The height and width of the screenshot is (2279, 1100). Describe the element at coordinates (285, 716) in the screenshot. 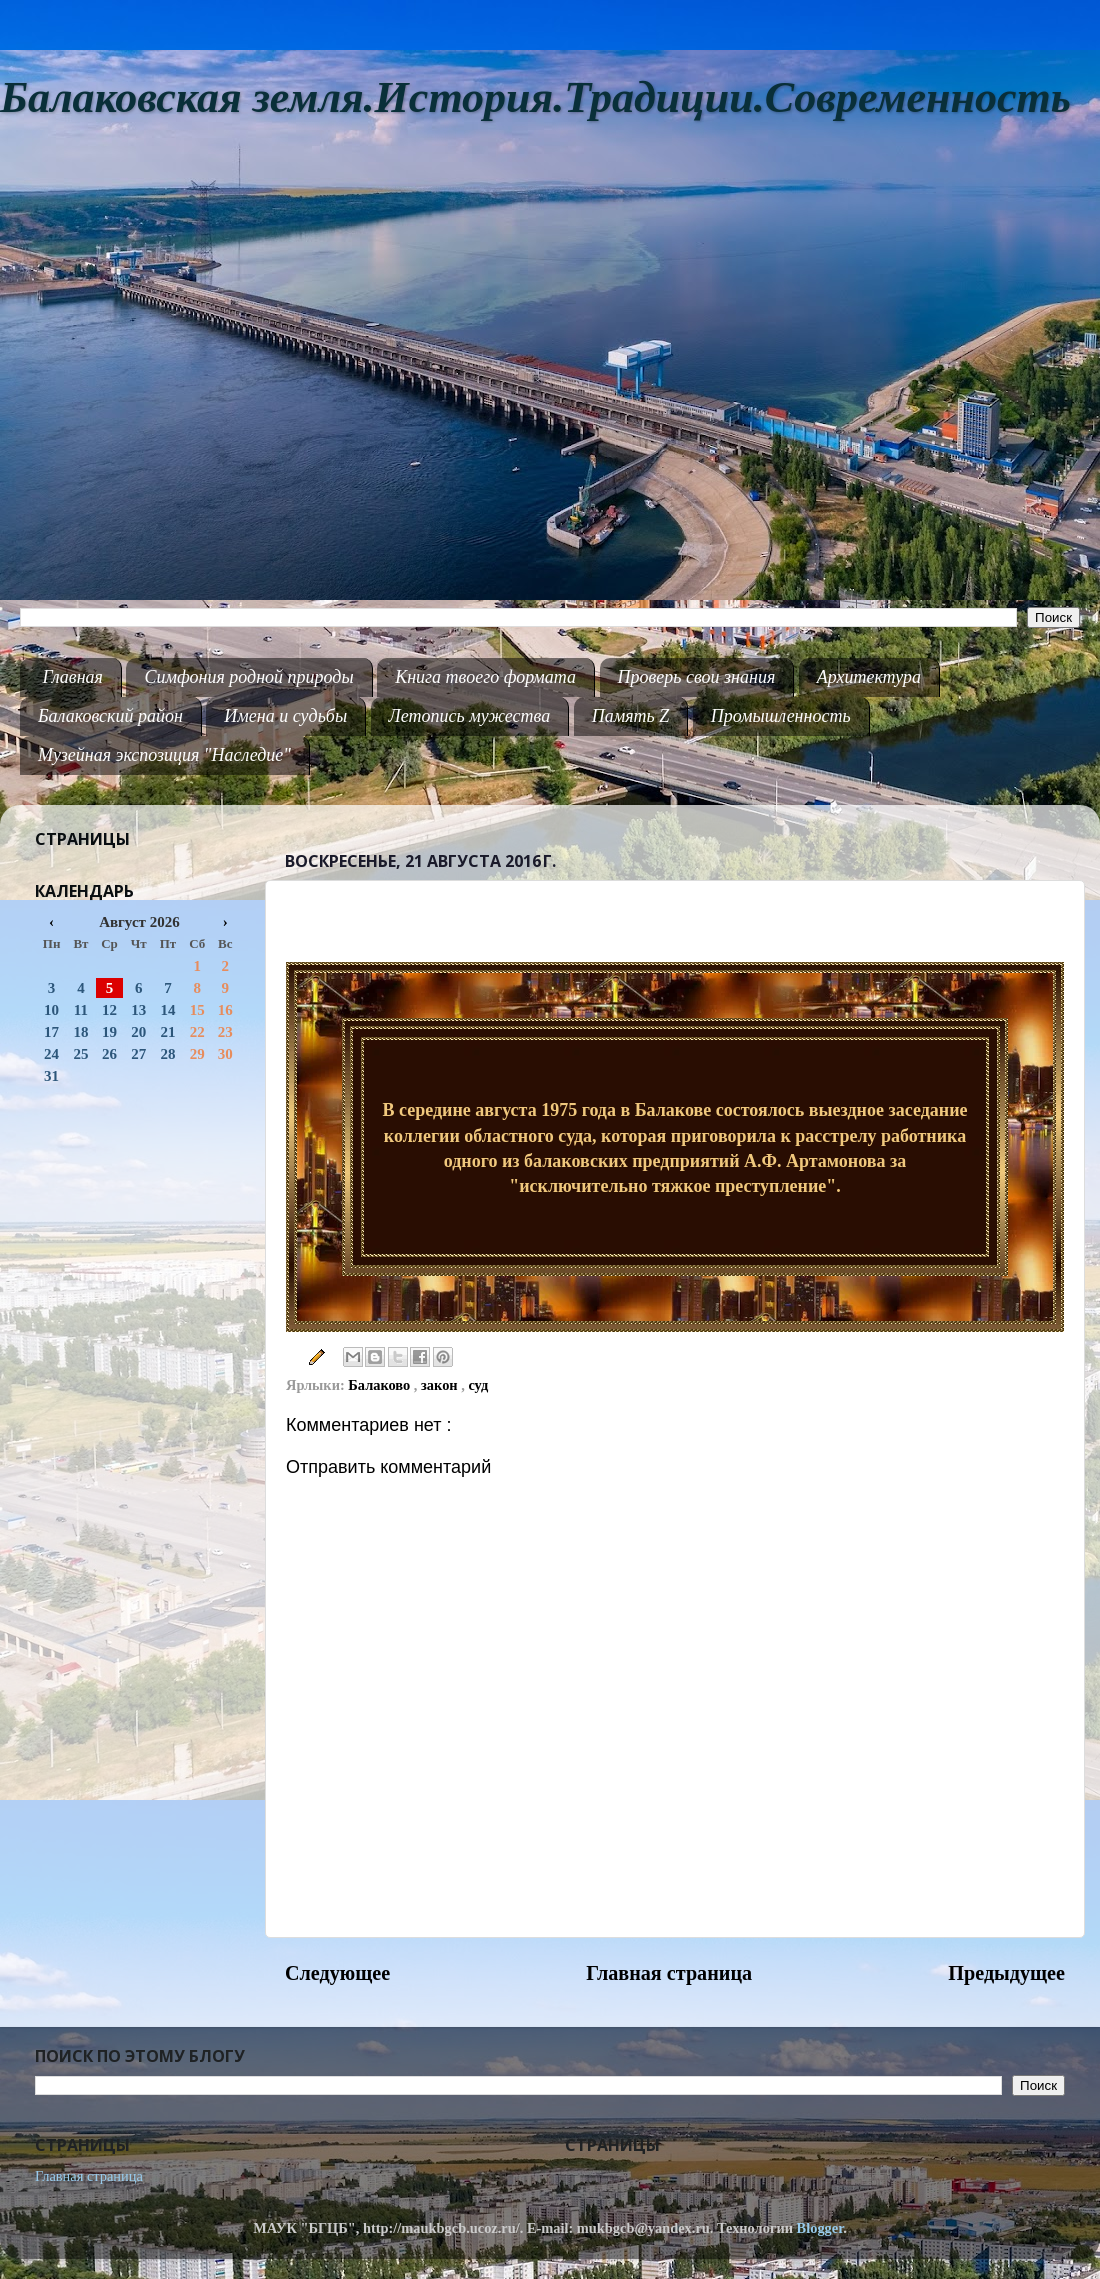

I see `Имена и судьбы` at that location.